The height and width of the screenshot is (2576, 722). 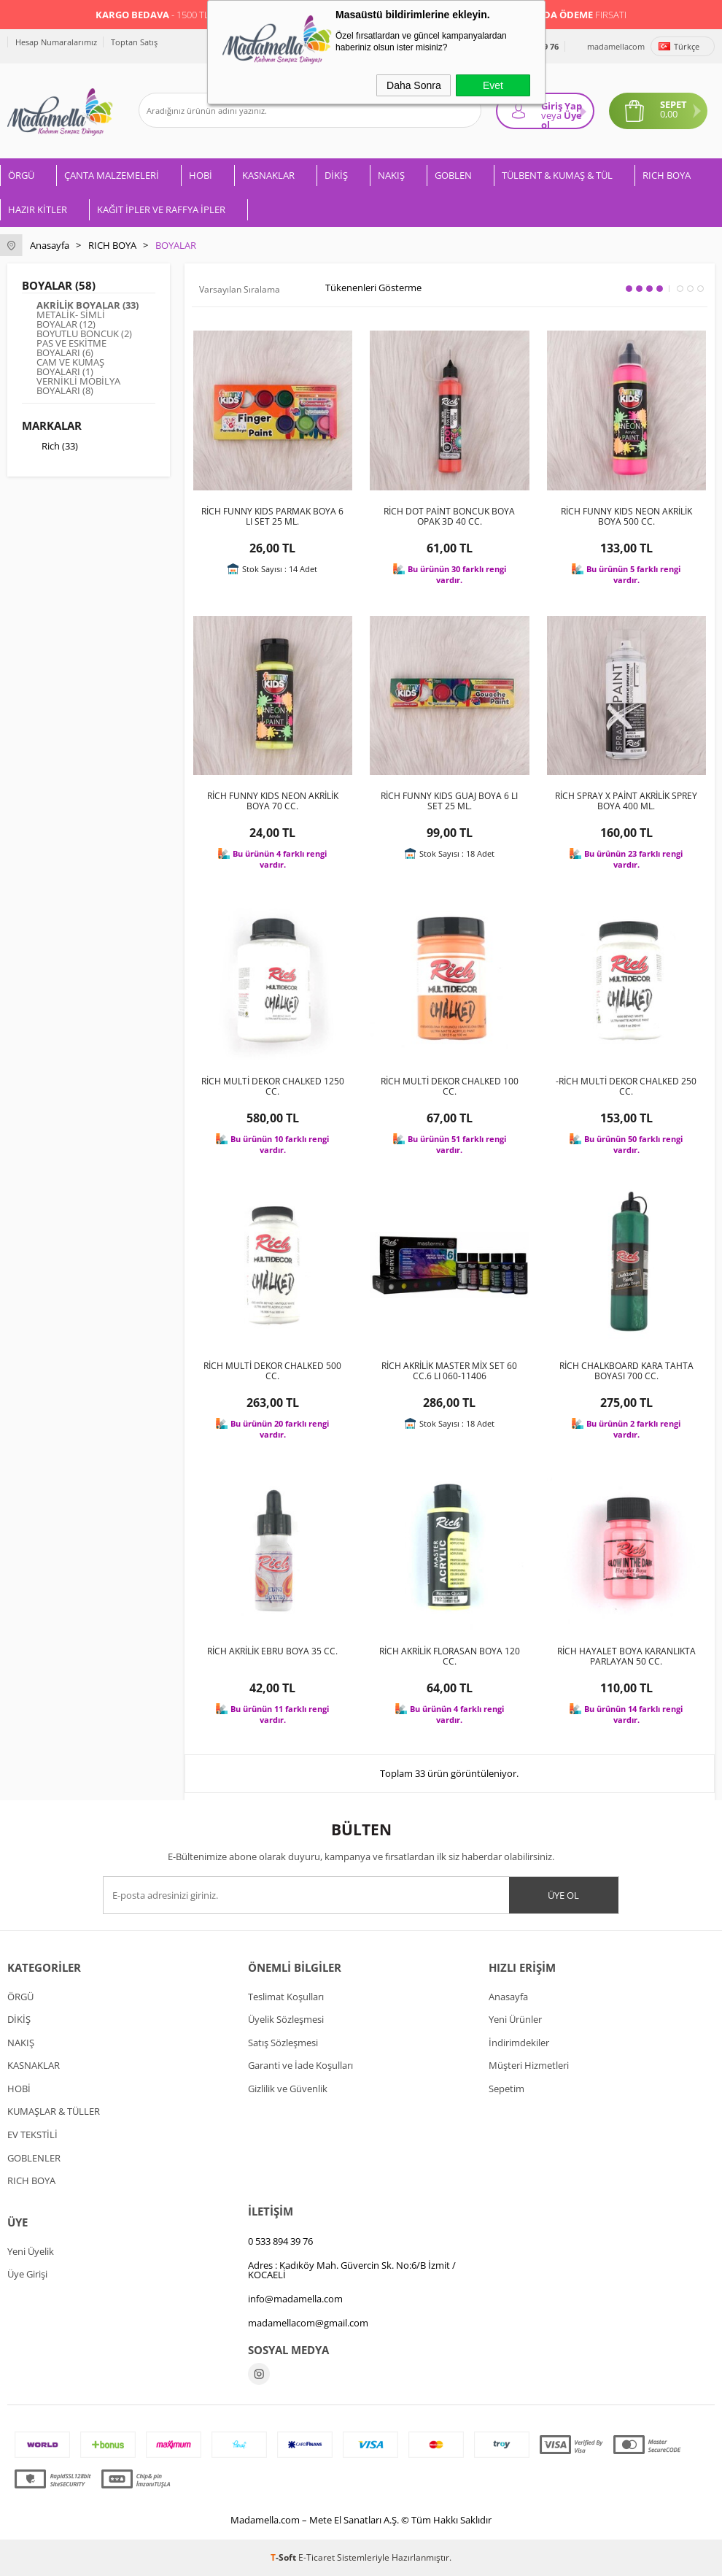 I want to click on BOYUTLU BONCUK (2), so click(x=84, y=334).